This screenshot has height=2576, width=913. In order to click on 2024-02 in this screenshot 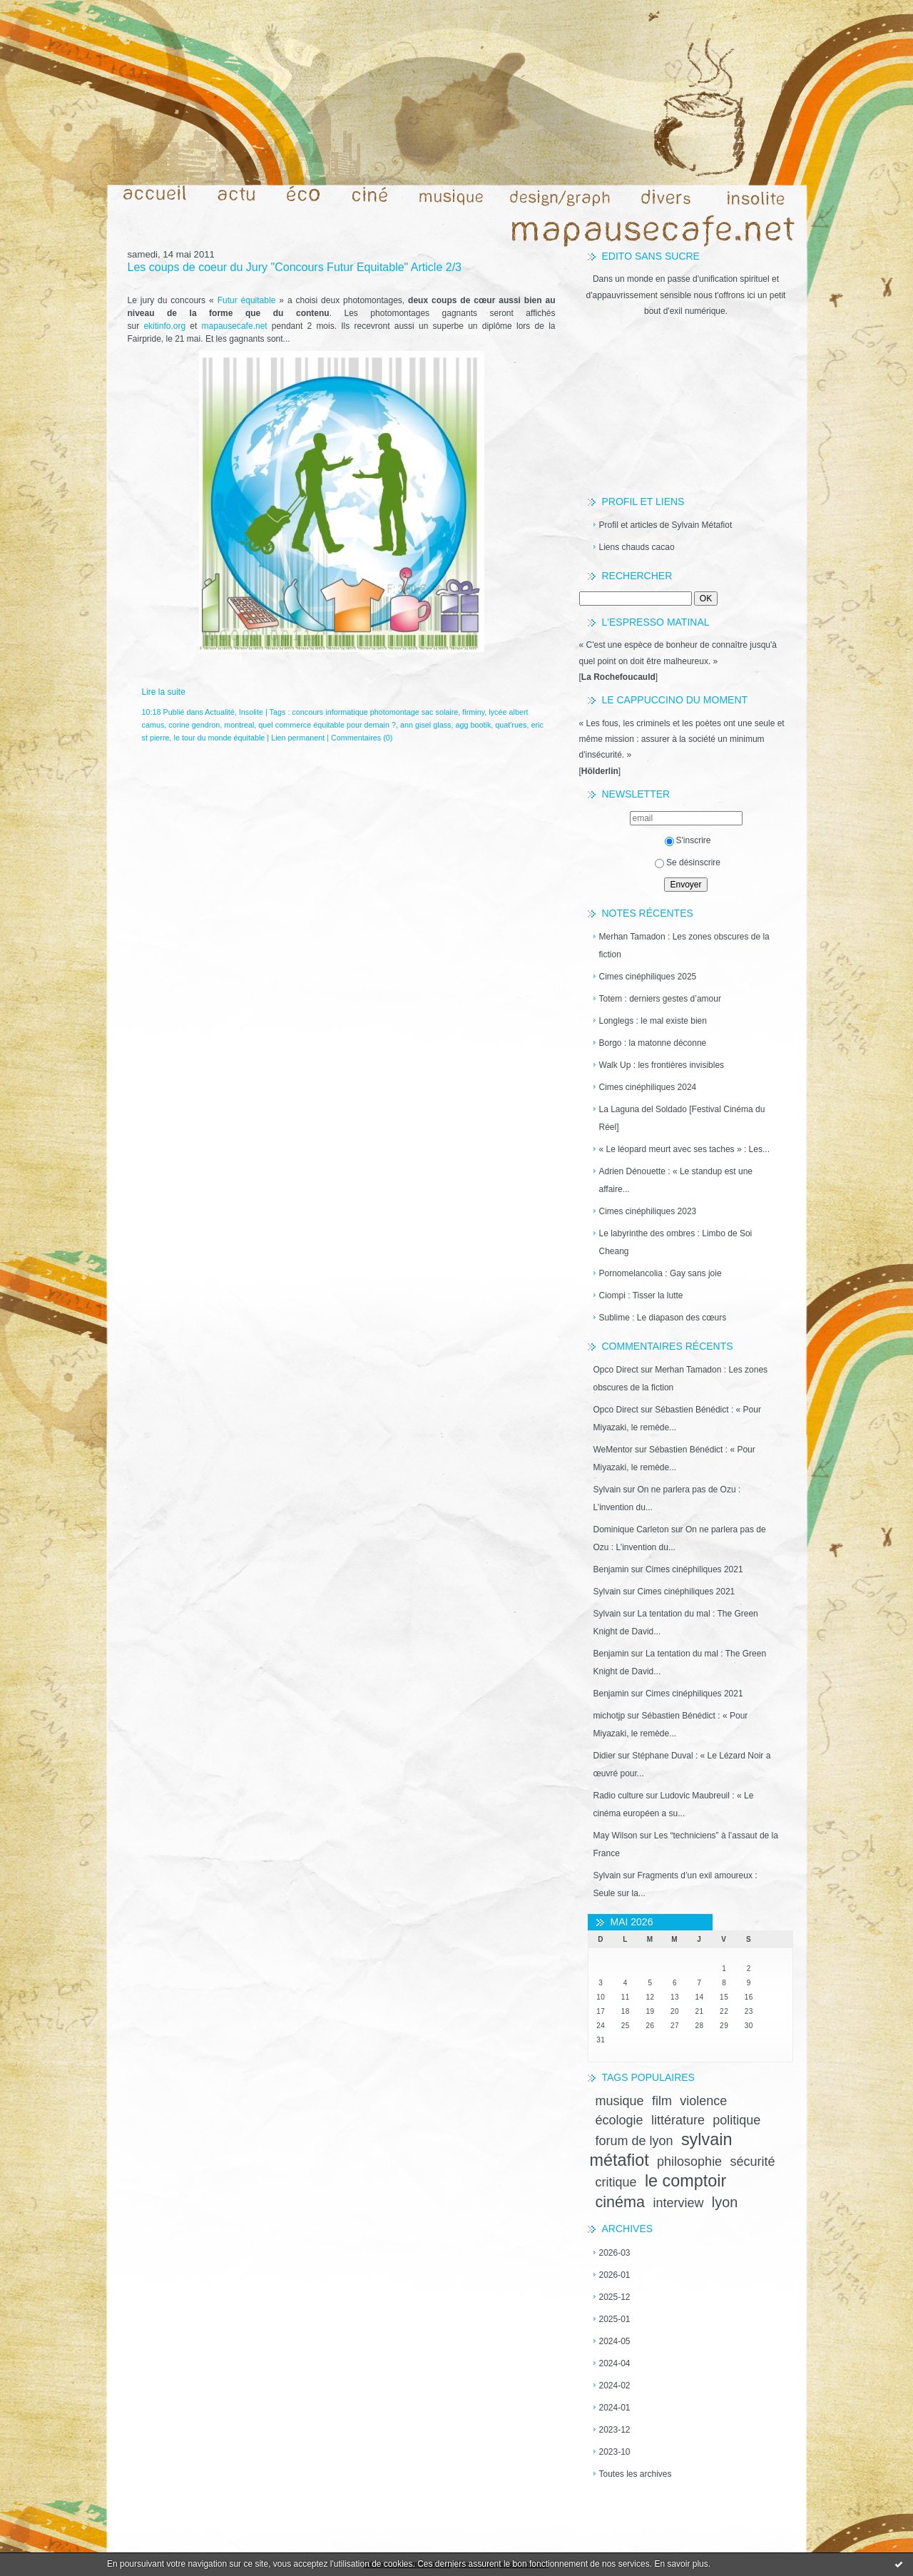, I will do `click(615, 2386)`.